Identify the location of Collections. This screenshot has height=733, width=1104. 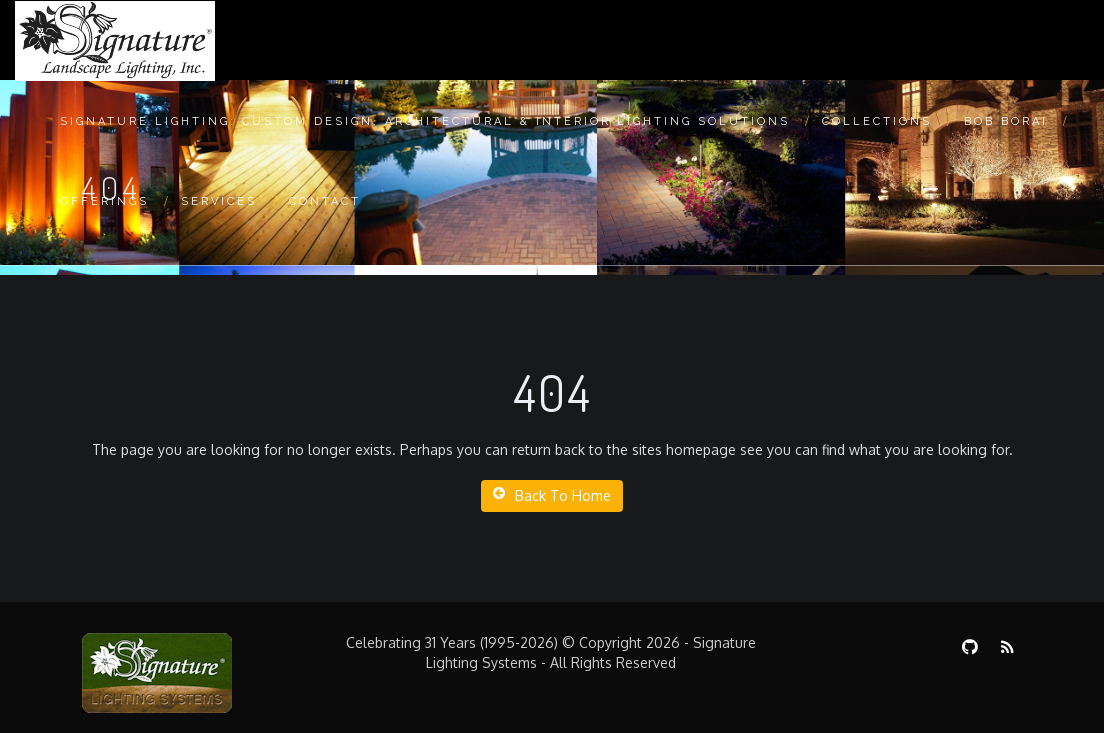
(877, 121).